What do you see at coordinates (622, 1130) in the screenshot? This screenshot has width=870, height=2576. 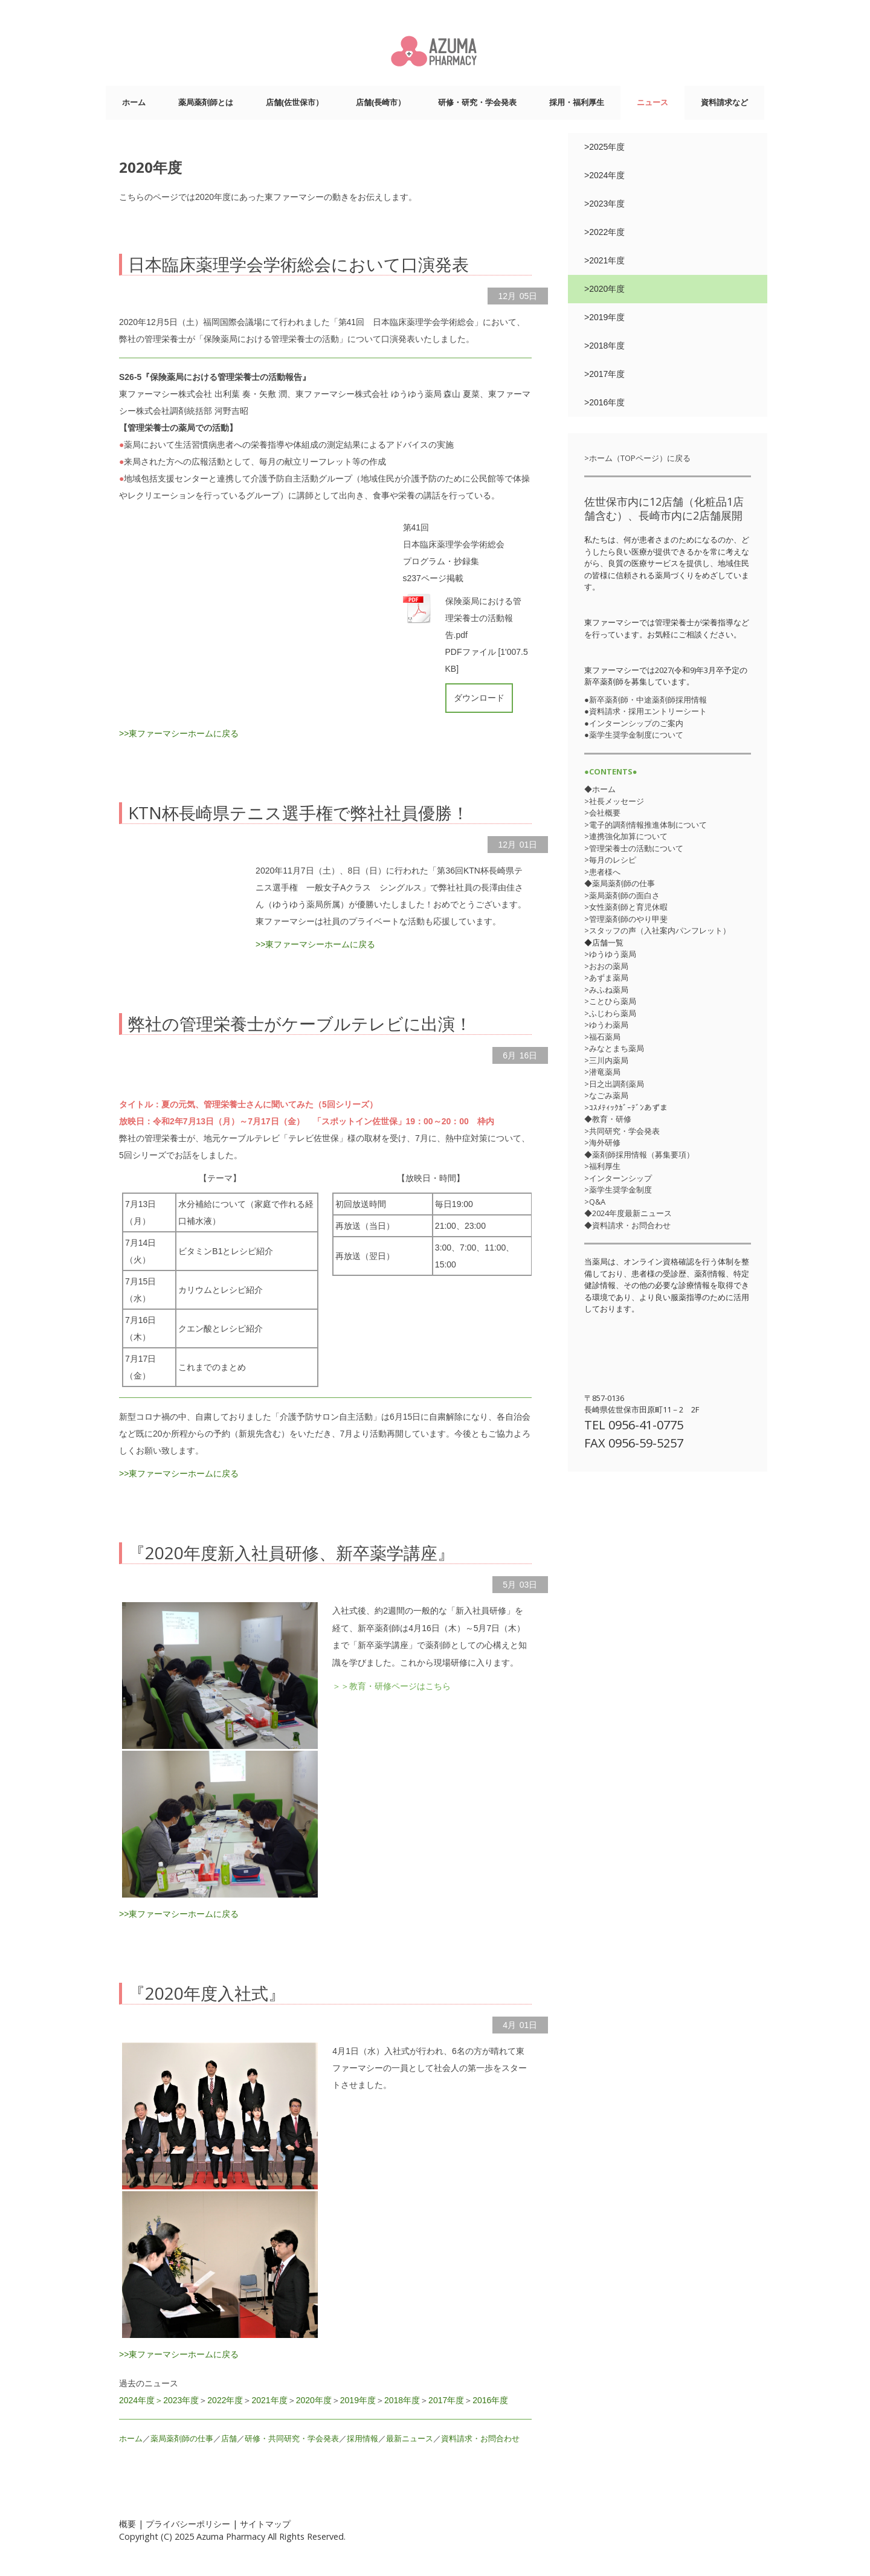 I see `>共同研究・学会発表` at bounding box center [622, 1130].